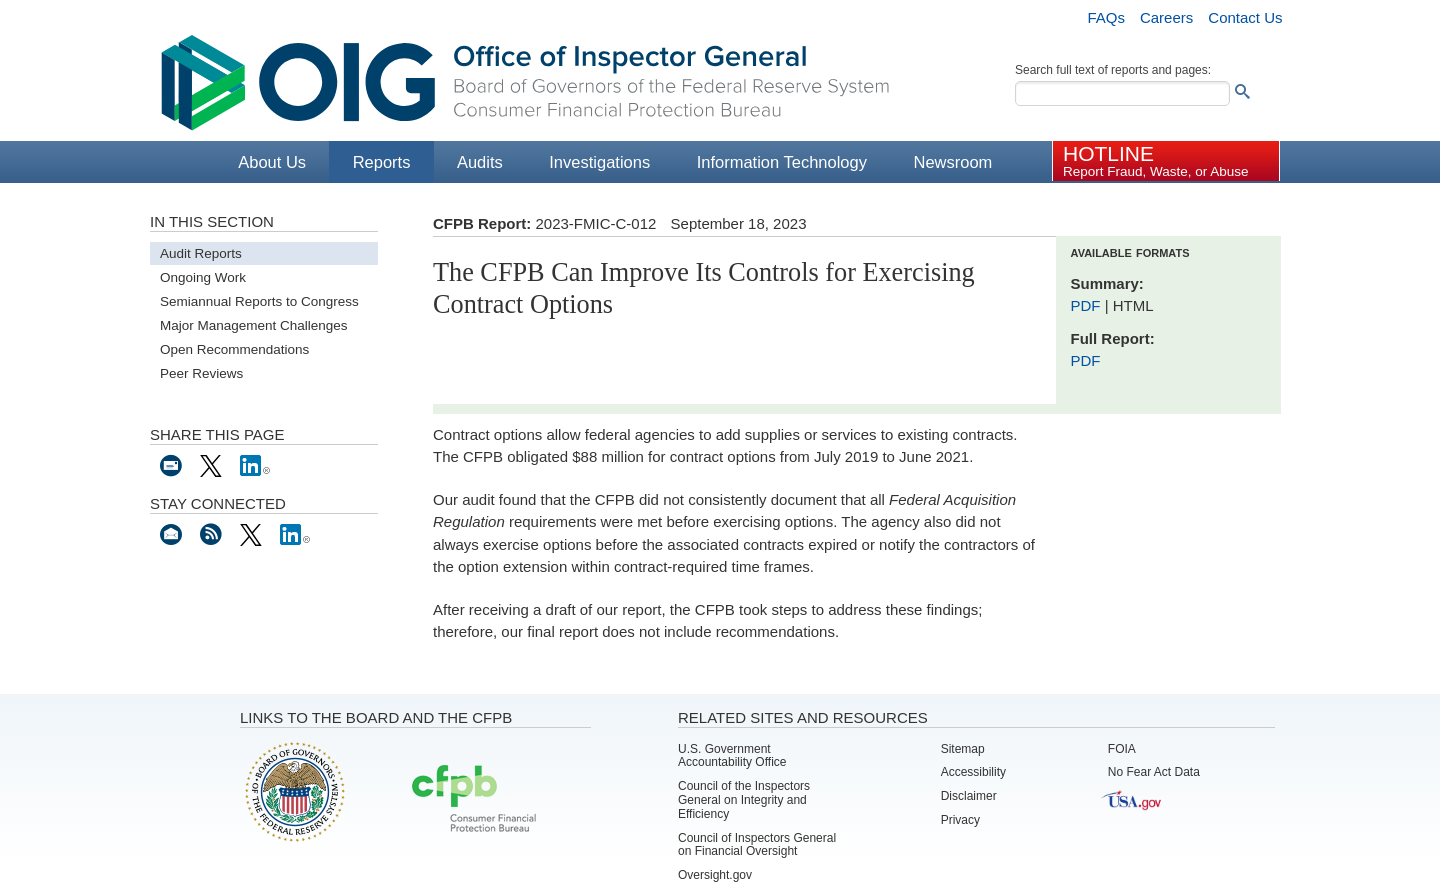  Describe the element at coordinates (969, 796) in the screenshot. I see `Disclaimer` at that location.